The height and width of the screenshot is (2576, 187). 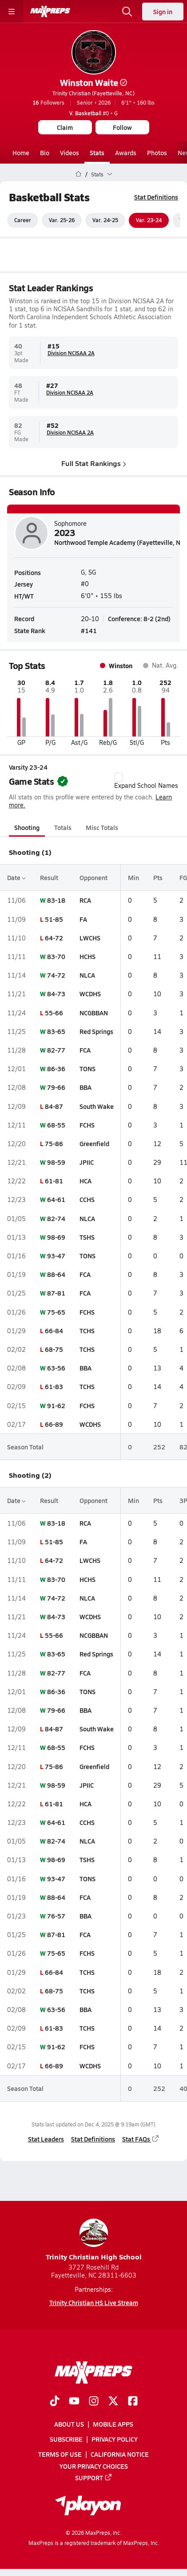 I want to click on Northwood Temple Academy (Fayetteville, NC), so click(x=120, y=542).